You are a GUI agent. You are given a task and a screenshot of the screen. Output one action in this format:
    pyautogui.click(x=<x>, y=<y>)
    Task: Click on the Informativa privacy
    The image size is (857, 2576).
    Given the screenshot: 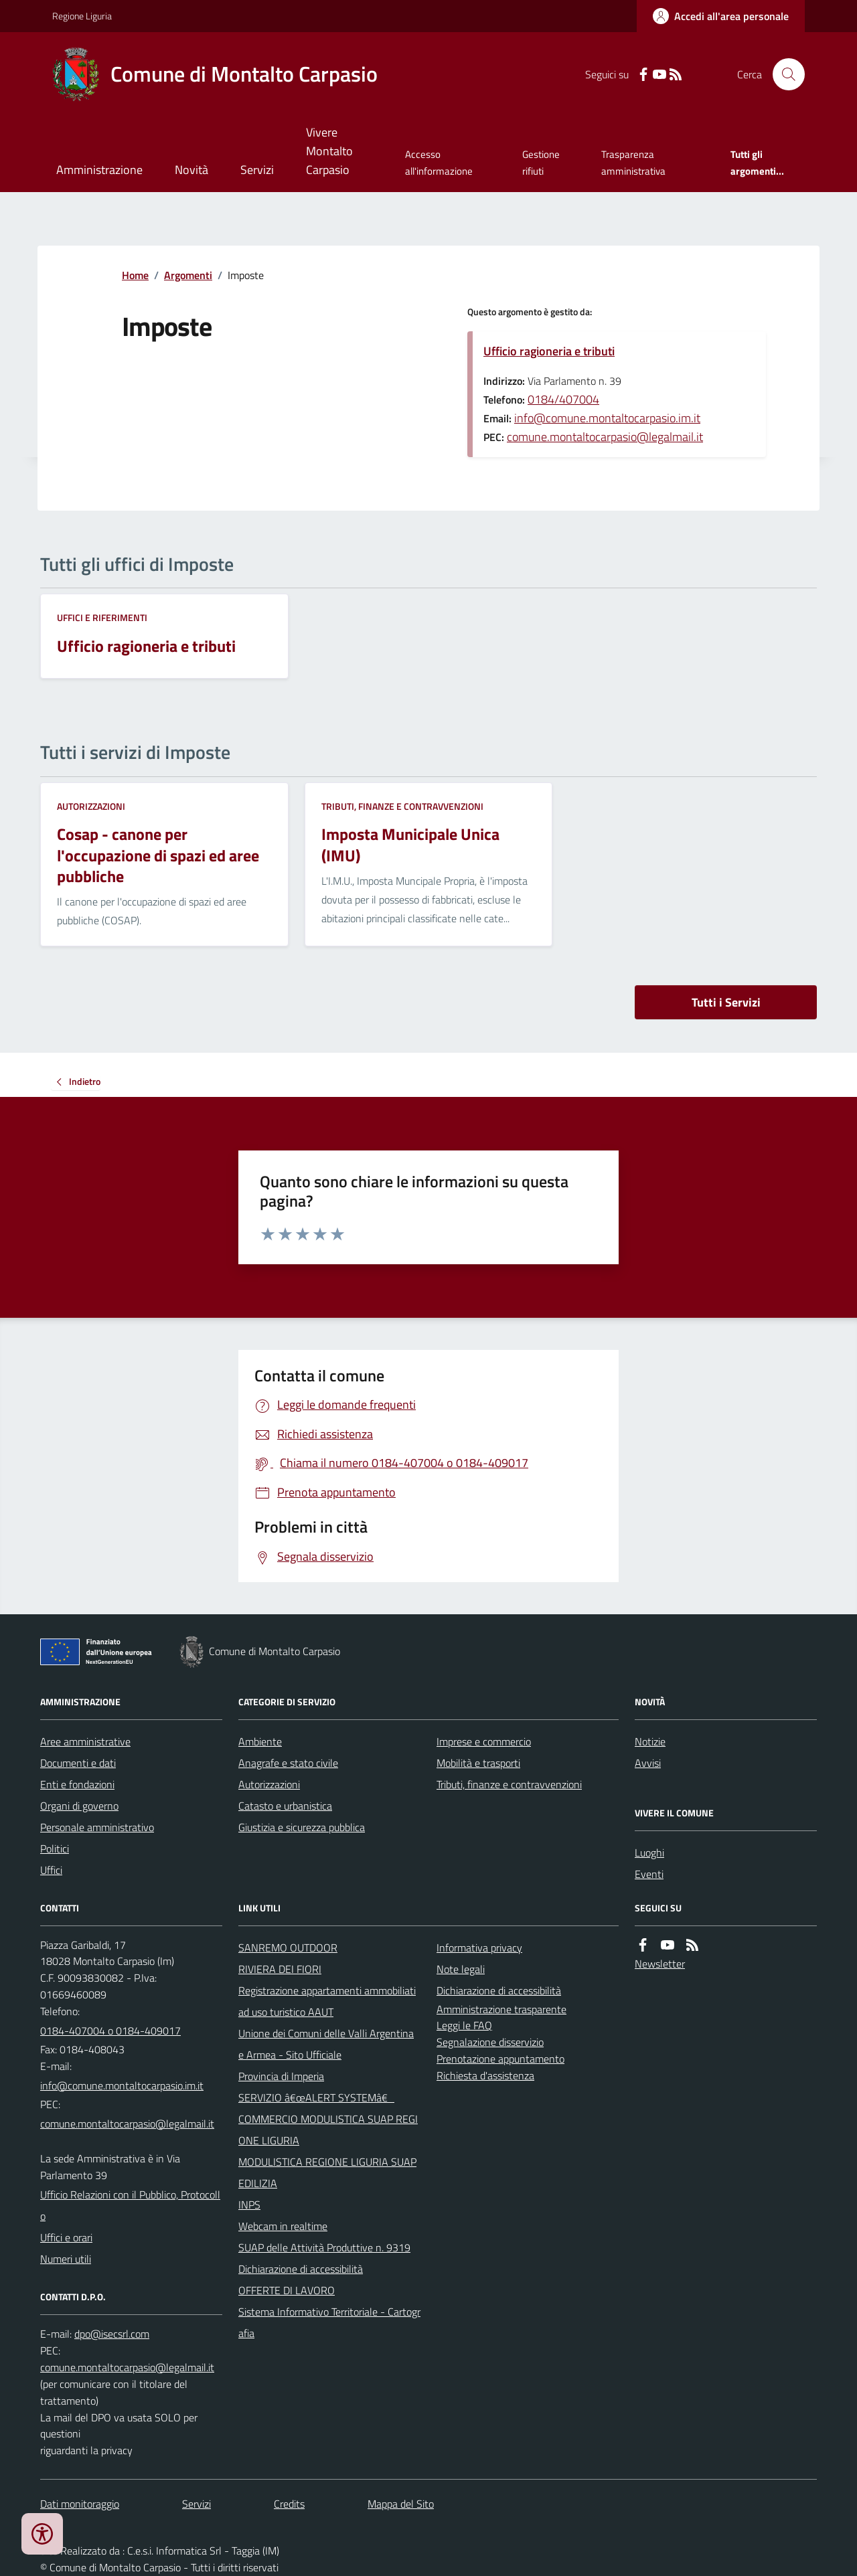 What is the action you would take?
    pyautogui.click(x=479, y=1948)
    